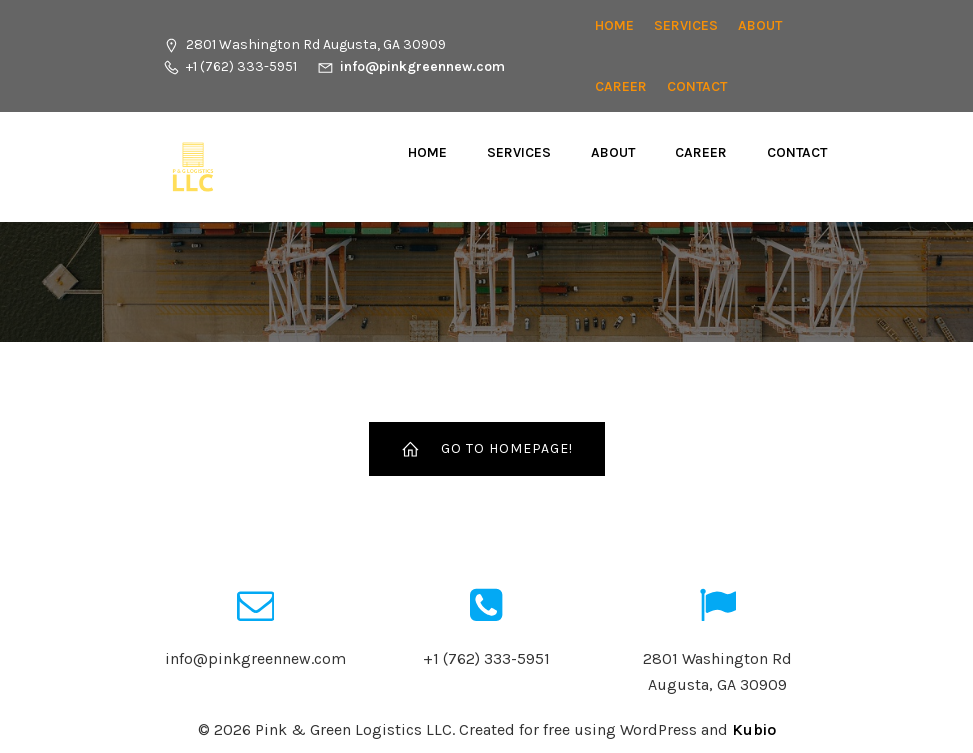 Image resolution: width=973 pixels, height=753 pixels. What do you see at coordinates (754, 729) in the screenshot?
I see `Kubio` at bounding box center [754, 729].